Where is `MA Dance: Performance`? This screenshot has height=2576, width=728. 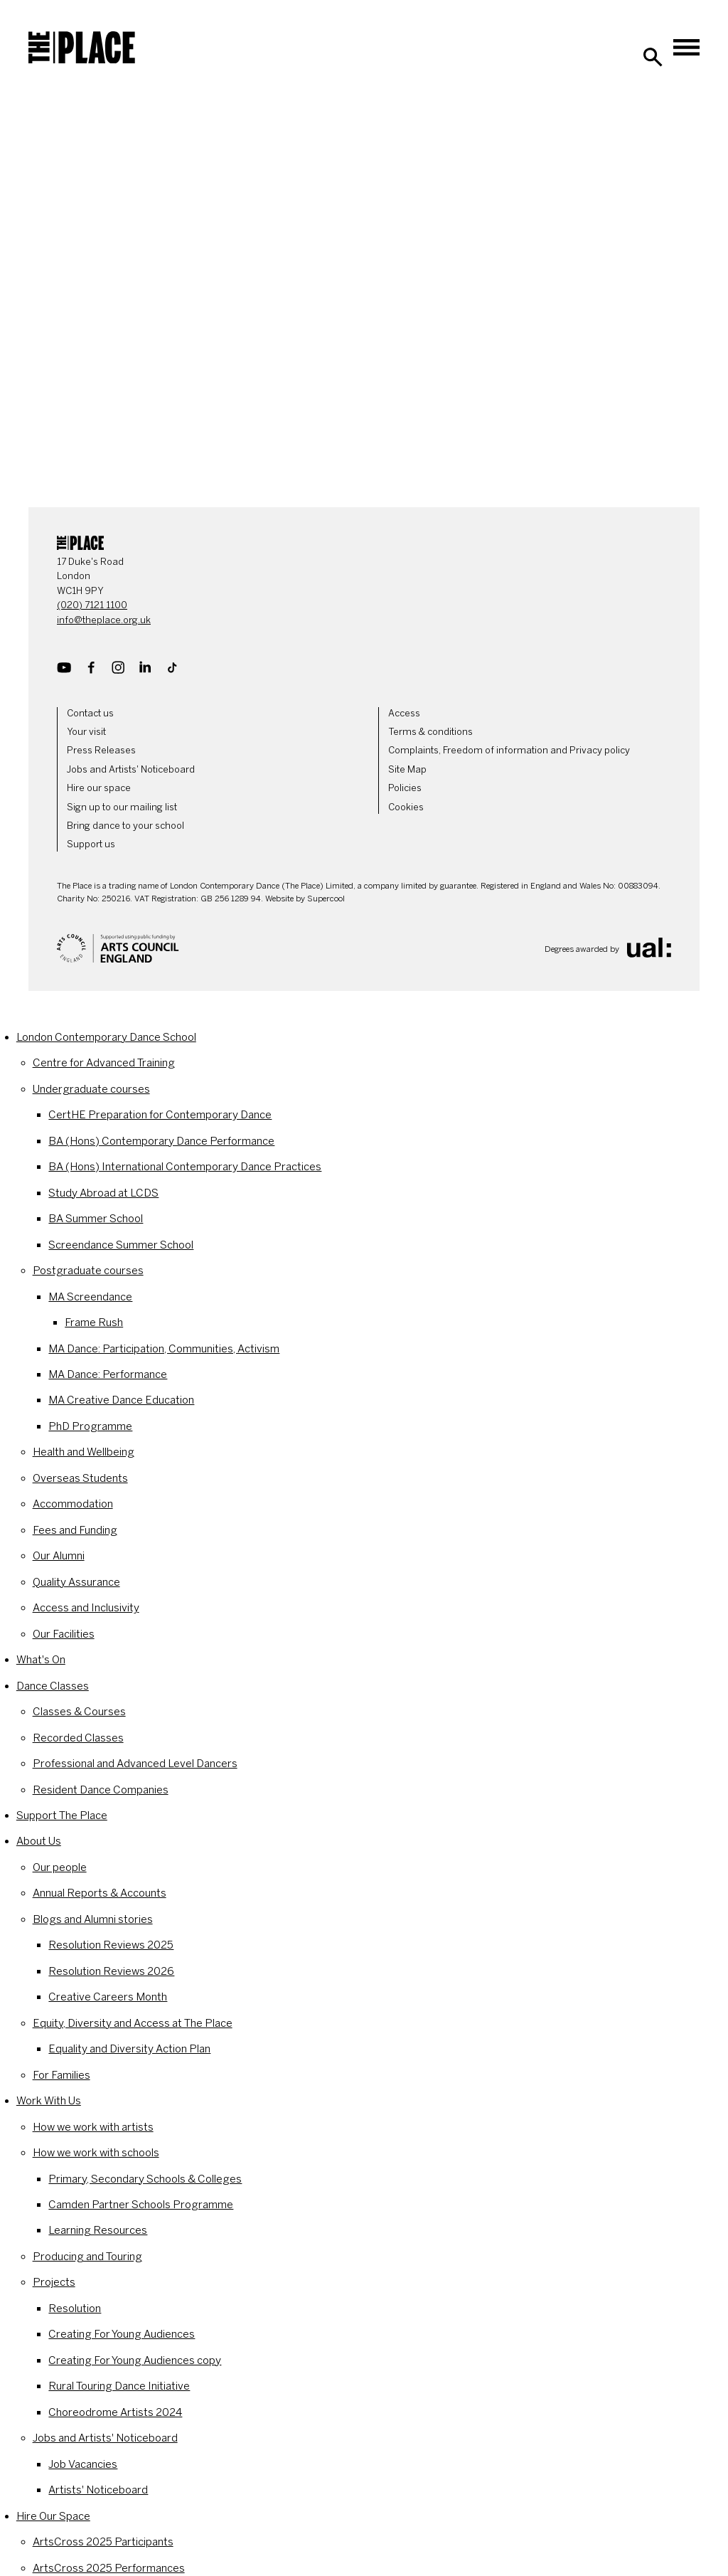 MA Dance: Performance is located at coordinates (107, 1374).